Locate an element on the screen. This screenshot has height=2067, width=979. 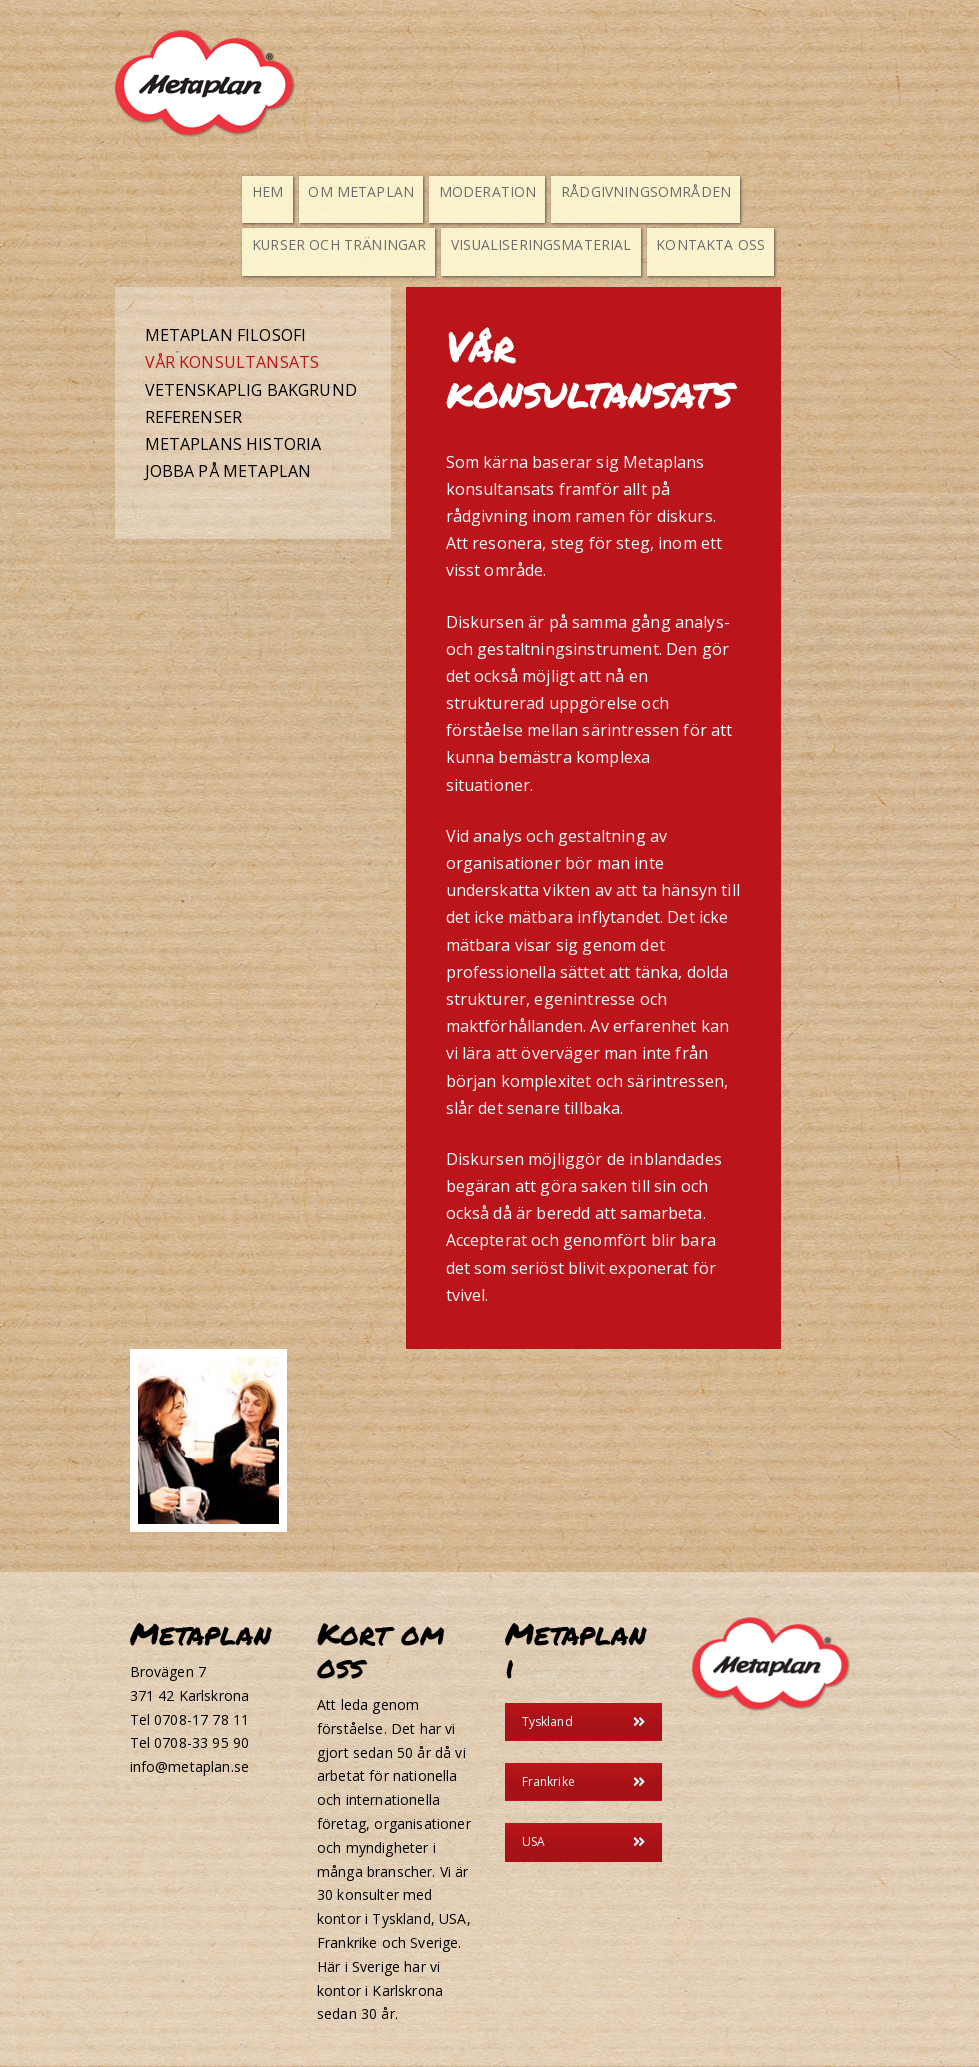
Jobba på metaplan is located at coordinates (228, 472).